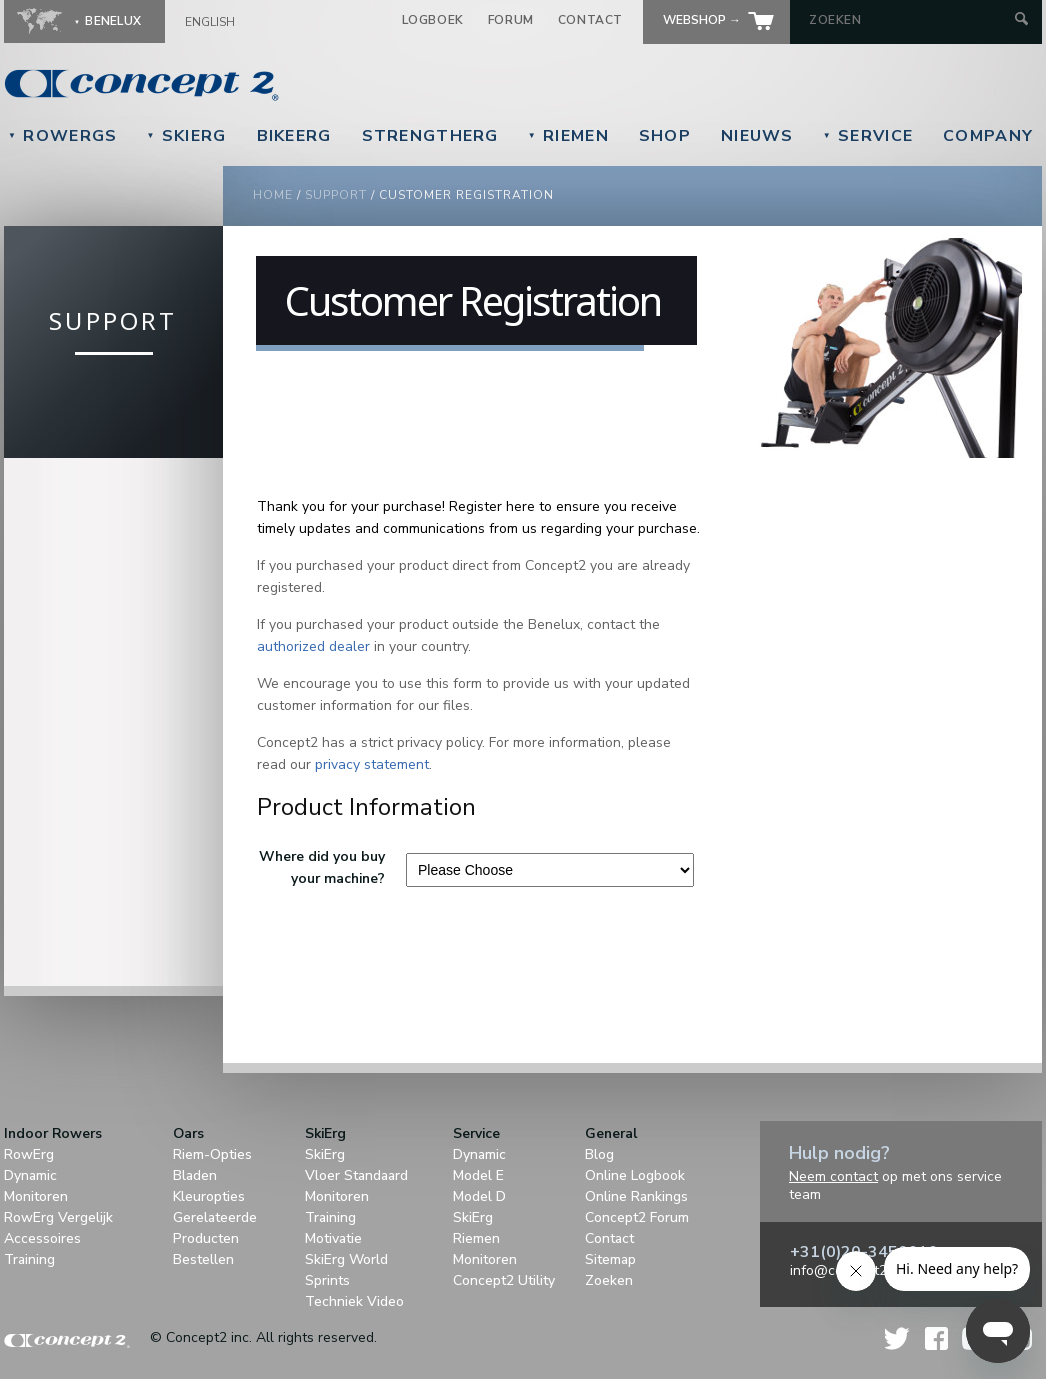  I want to click on Nieuws, so click(757, 136).